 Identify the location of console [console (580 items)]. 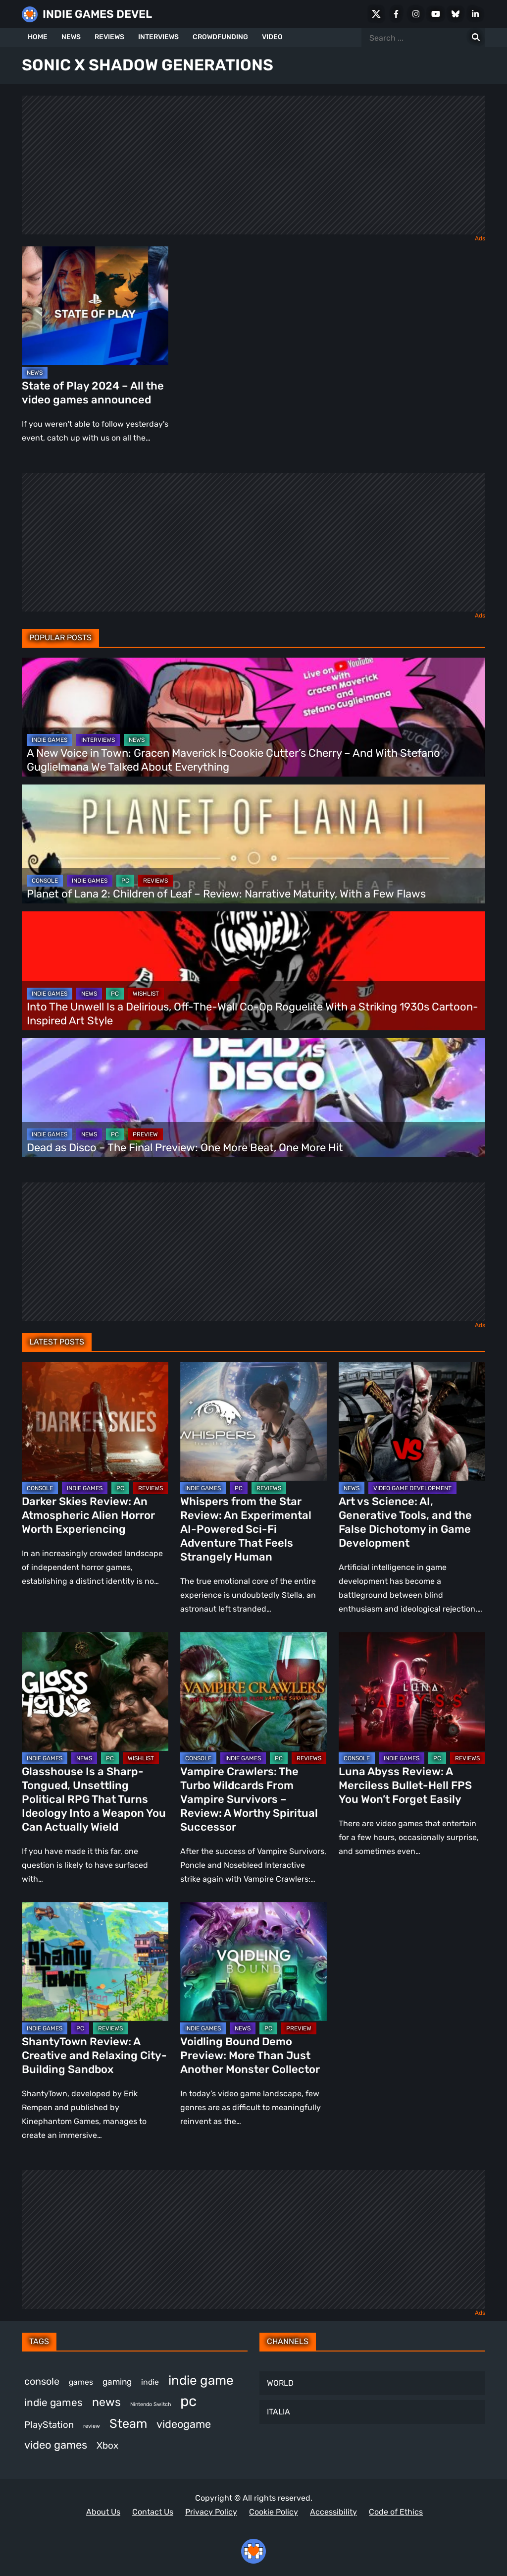
(41, 2381).